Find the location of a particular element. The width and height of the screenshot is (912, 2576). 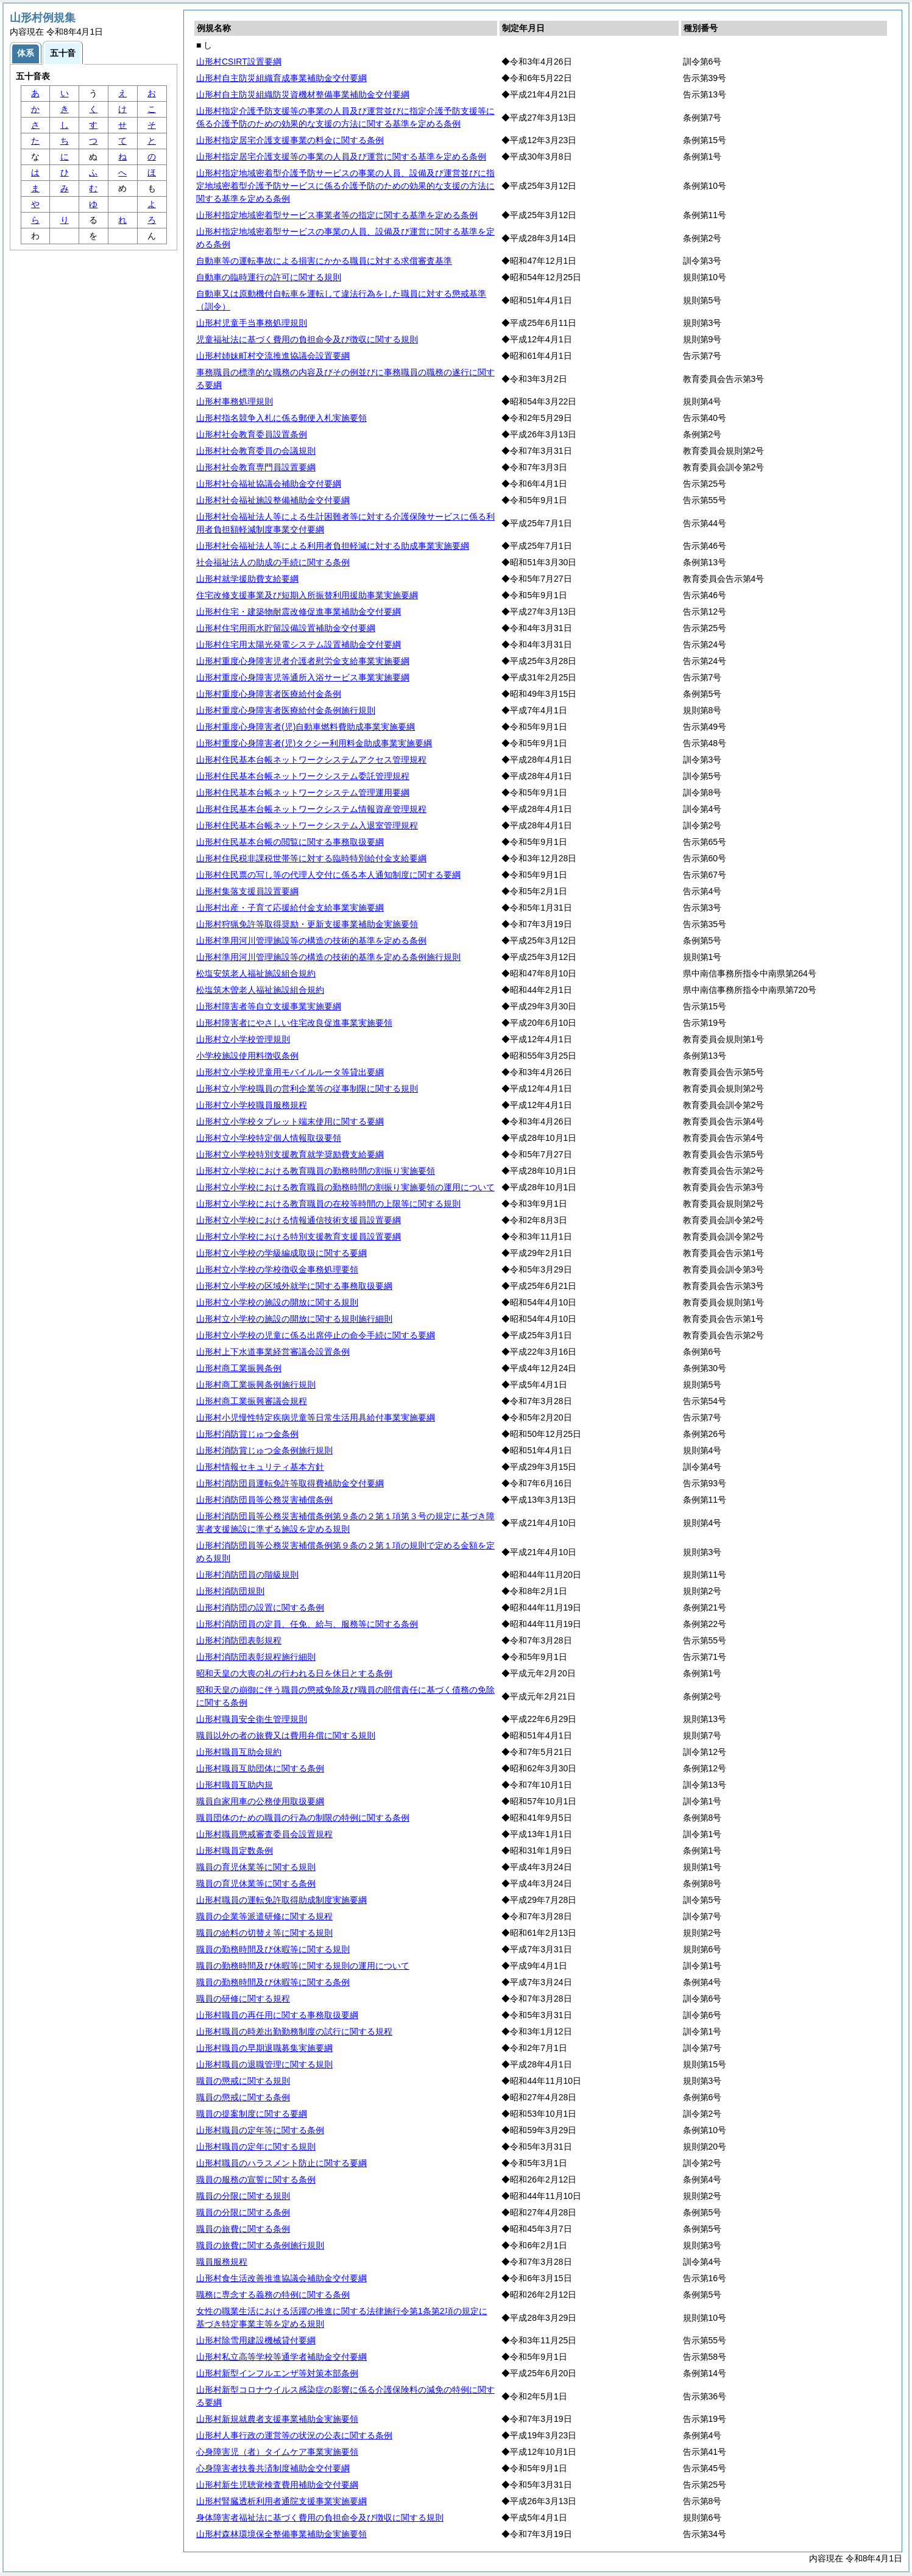

山形村指定居宅介護支援等の事業の人員及び運営に関する基準を定める条例 is located at coordinates (341, 156).